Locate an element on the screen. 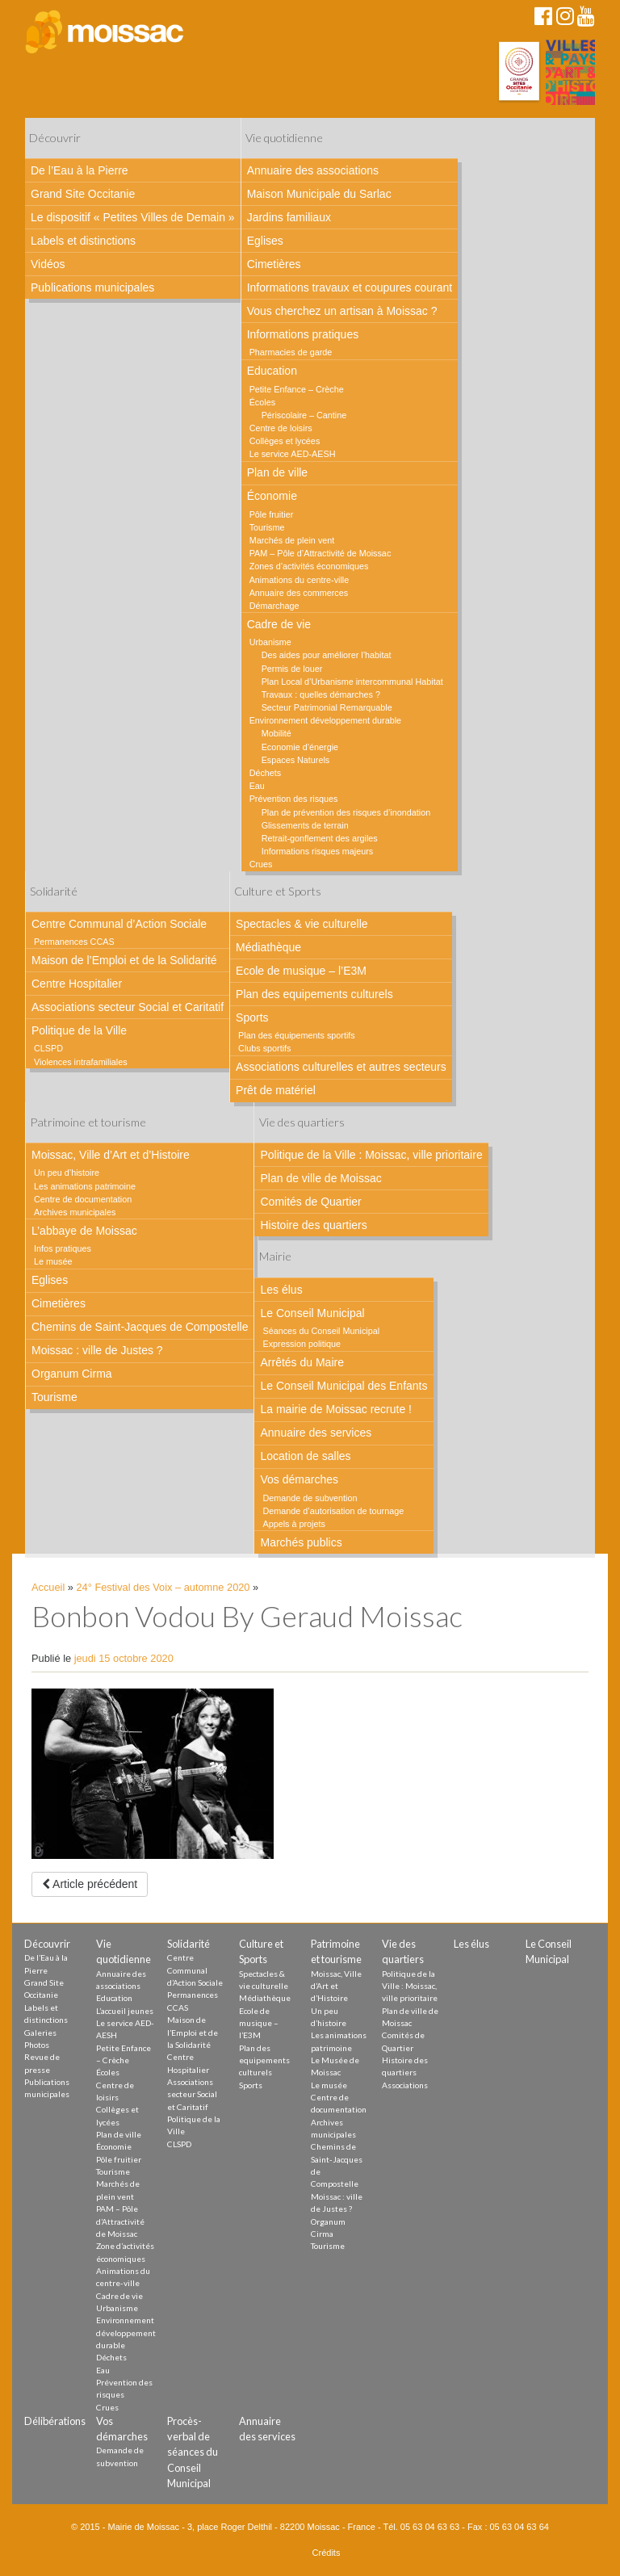 The image size is (620, 2576). De l’Eau à la Pierre is located at coordinates (79, 170).